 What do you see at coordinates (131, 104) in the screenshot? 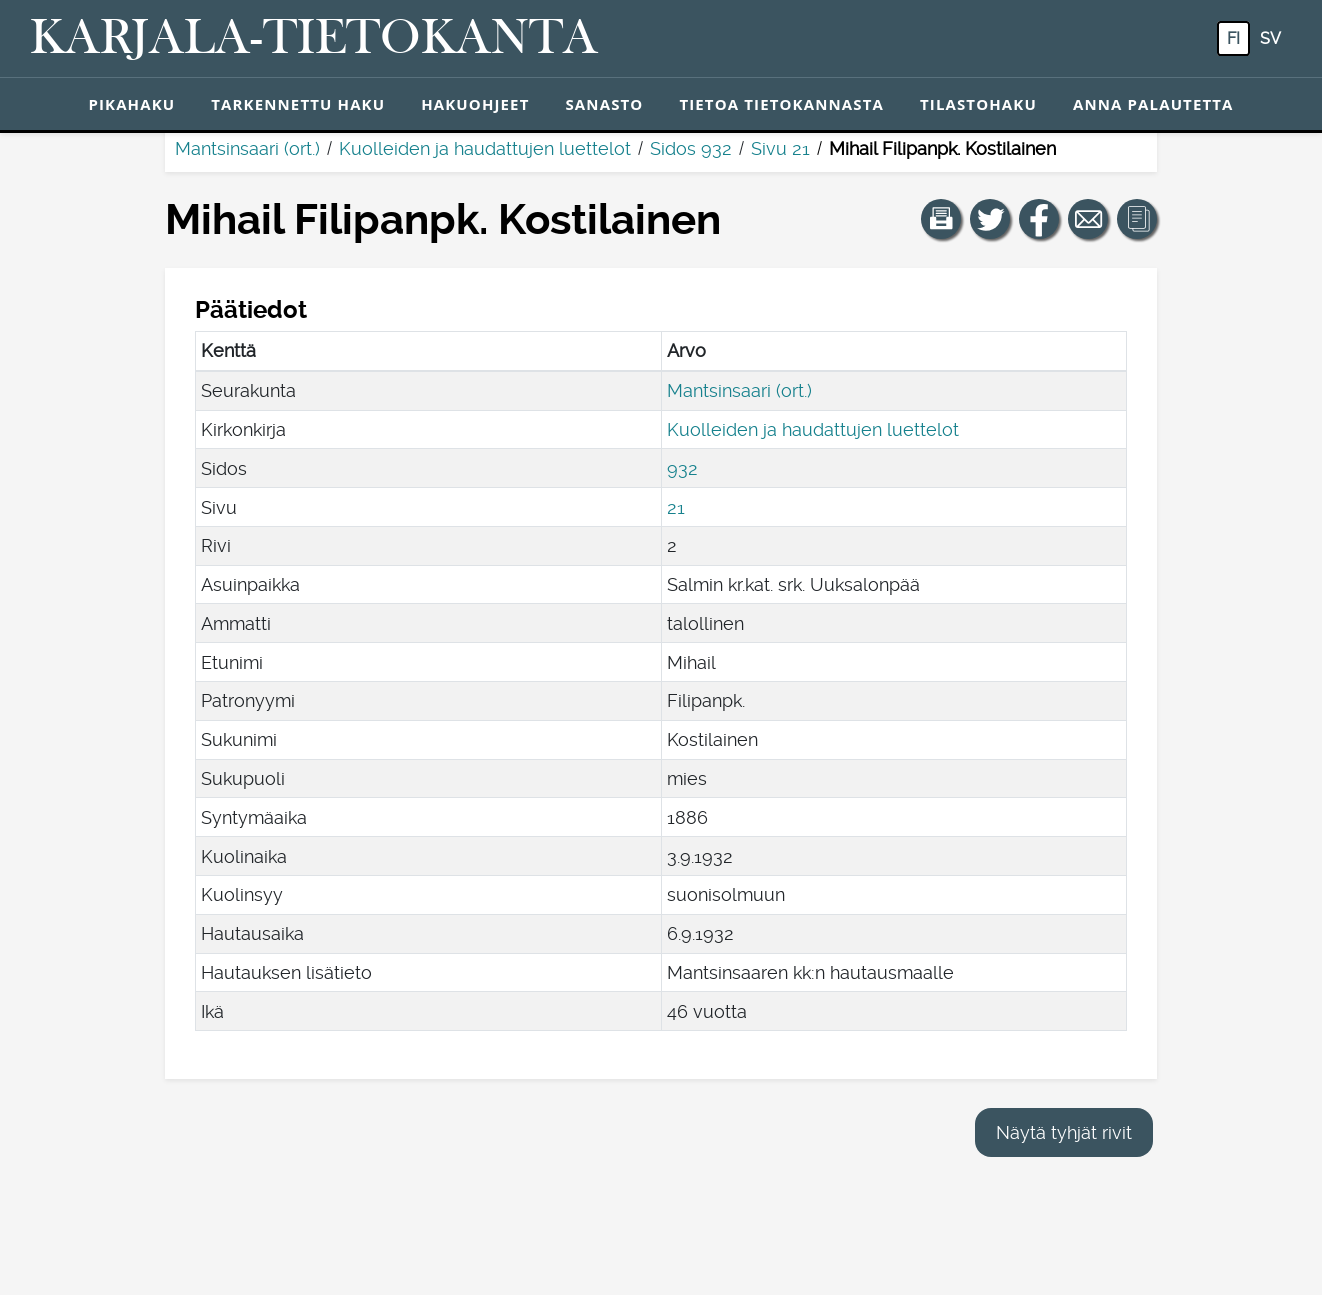
I see `Pikahaku` at bounding box center [131, 104].